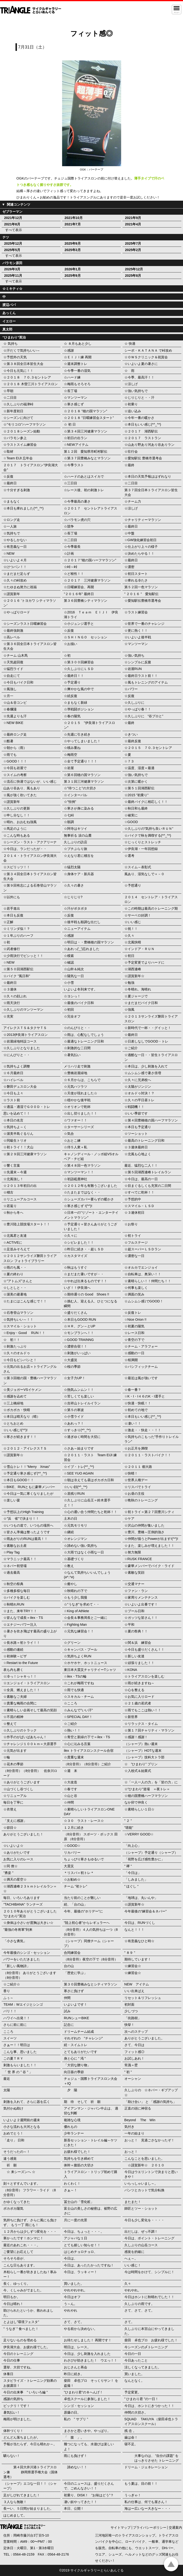  Describe the element at coordinates (69, 1566) in the screenshot. I see `☆教え` at that location.